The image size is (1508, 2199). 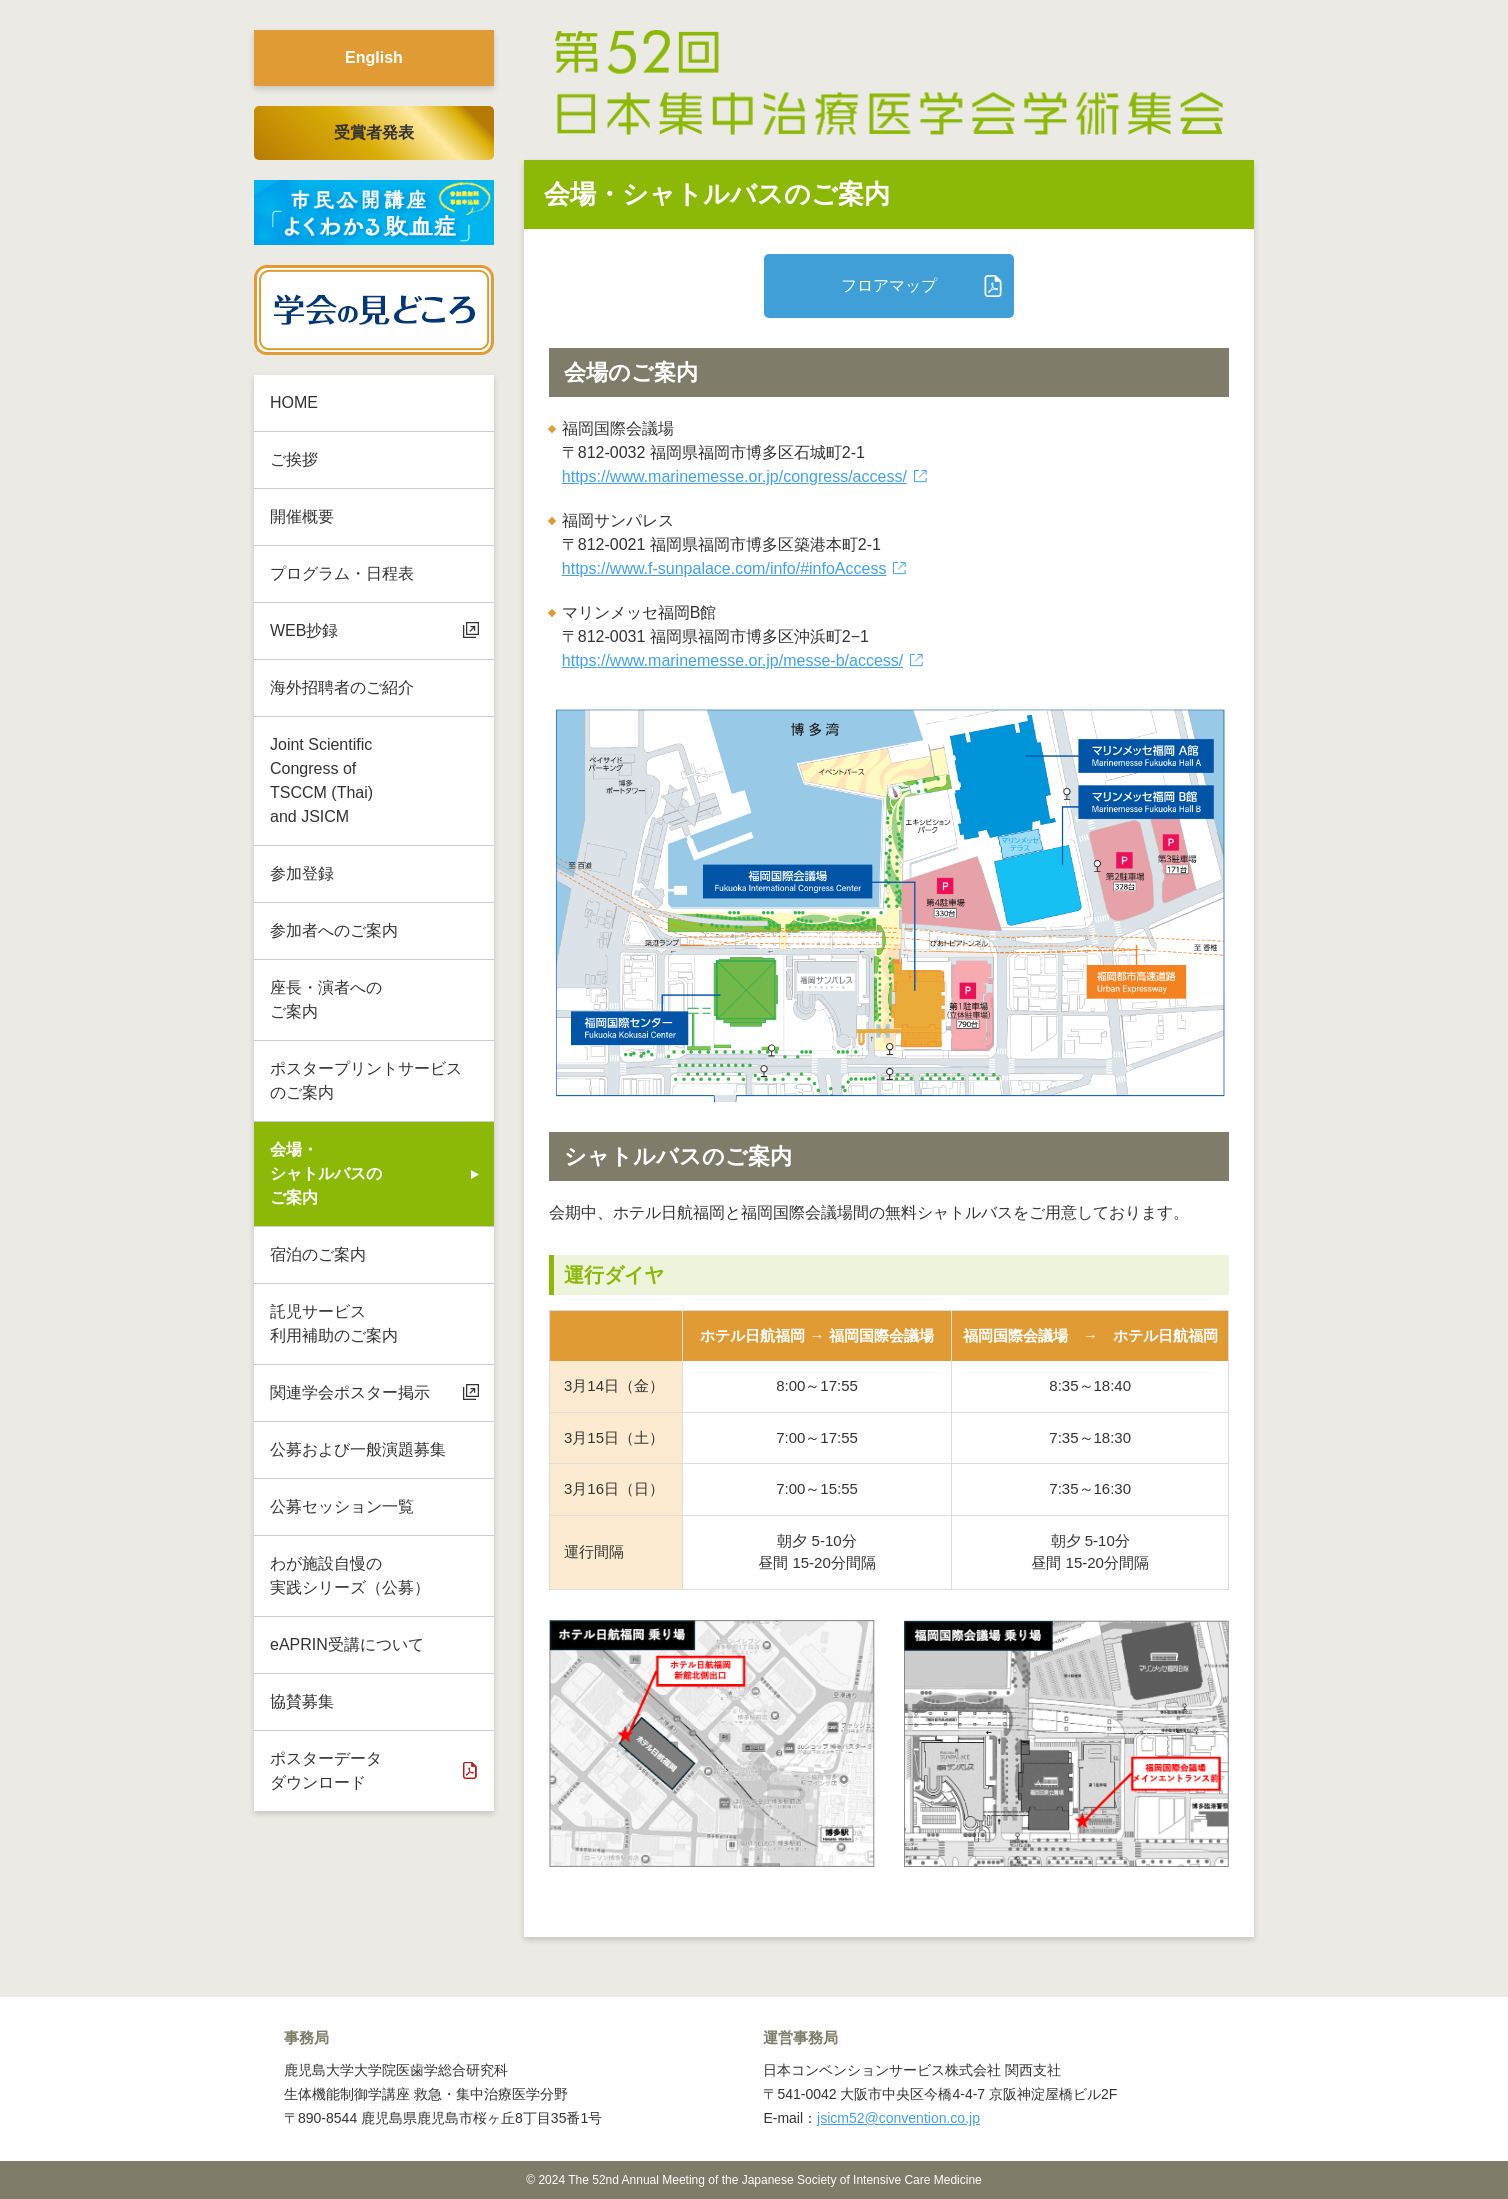 I want to click on わが施設自慢の 実践シリーズ（公募）, so click(x=350, y=1575).